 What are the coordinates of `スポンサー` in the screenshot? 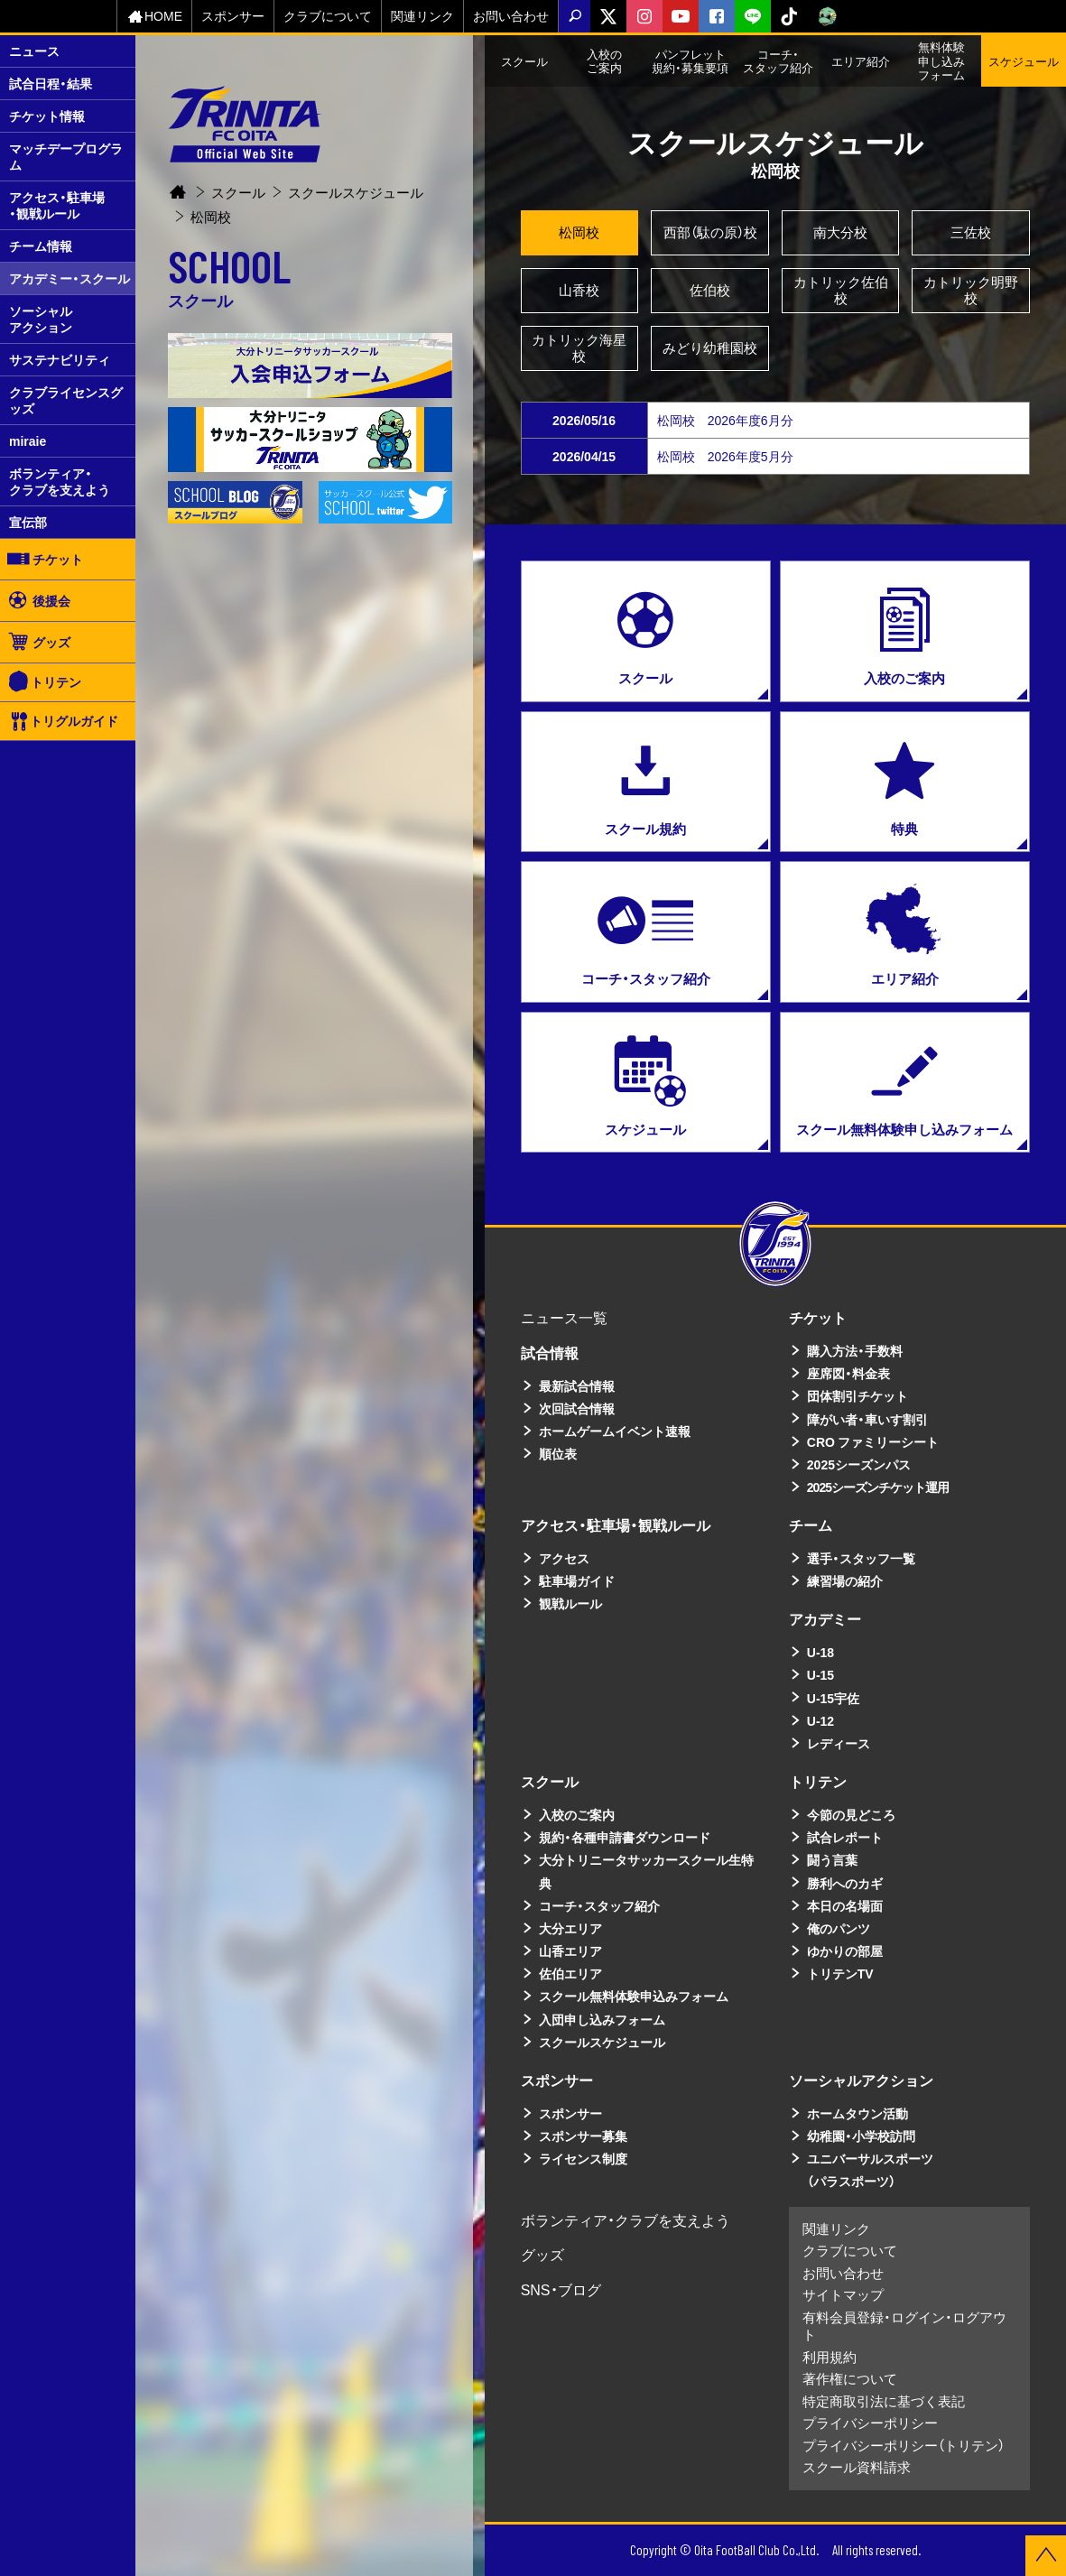 It's located at (232, 15).